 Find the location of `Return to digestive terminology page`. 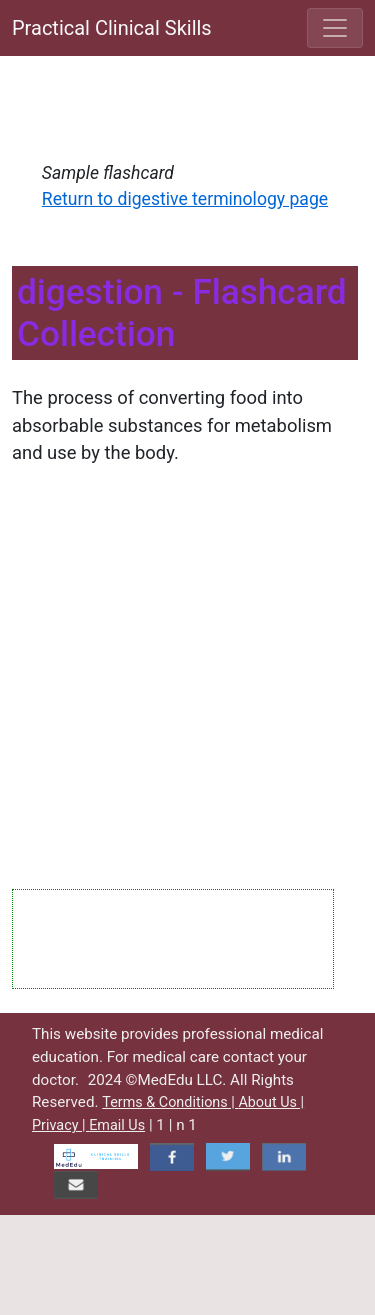

Return to digestive terminology page is located at coordinates (185, 199).